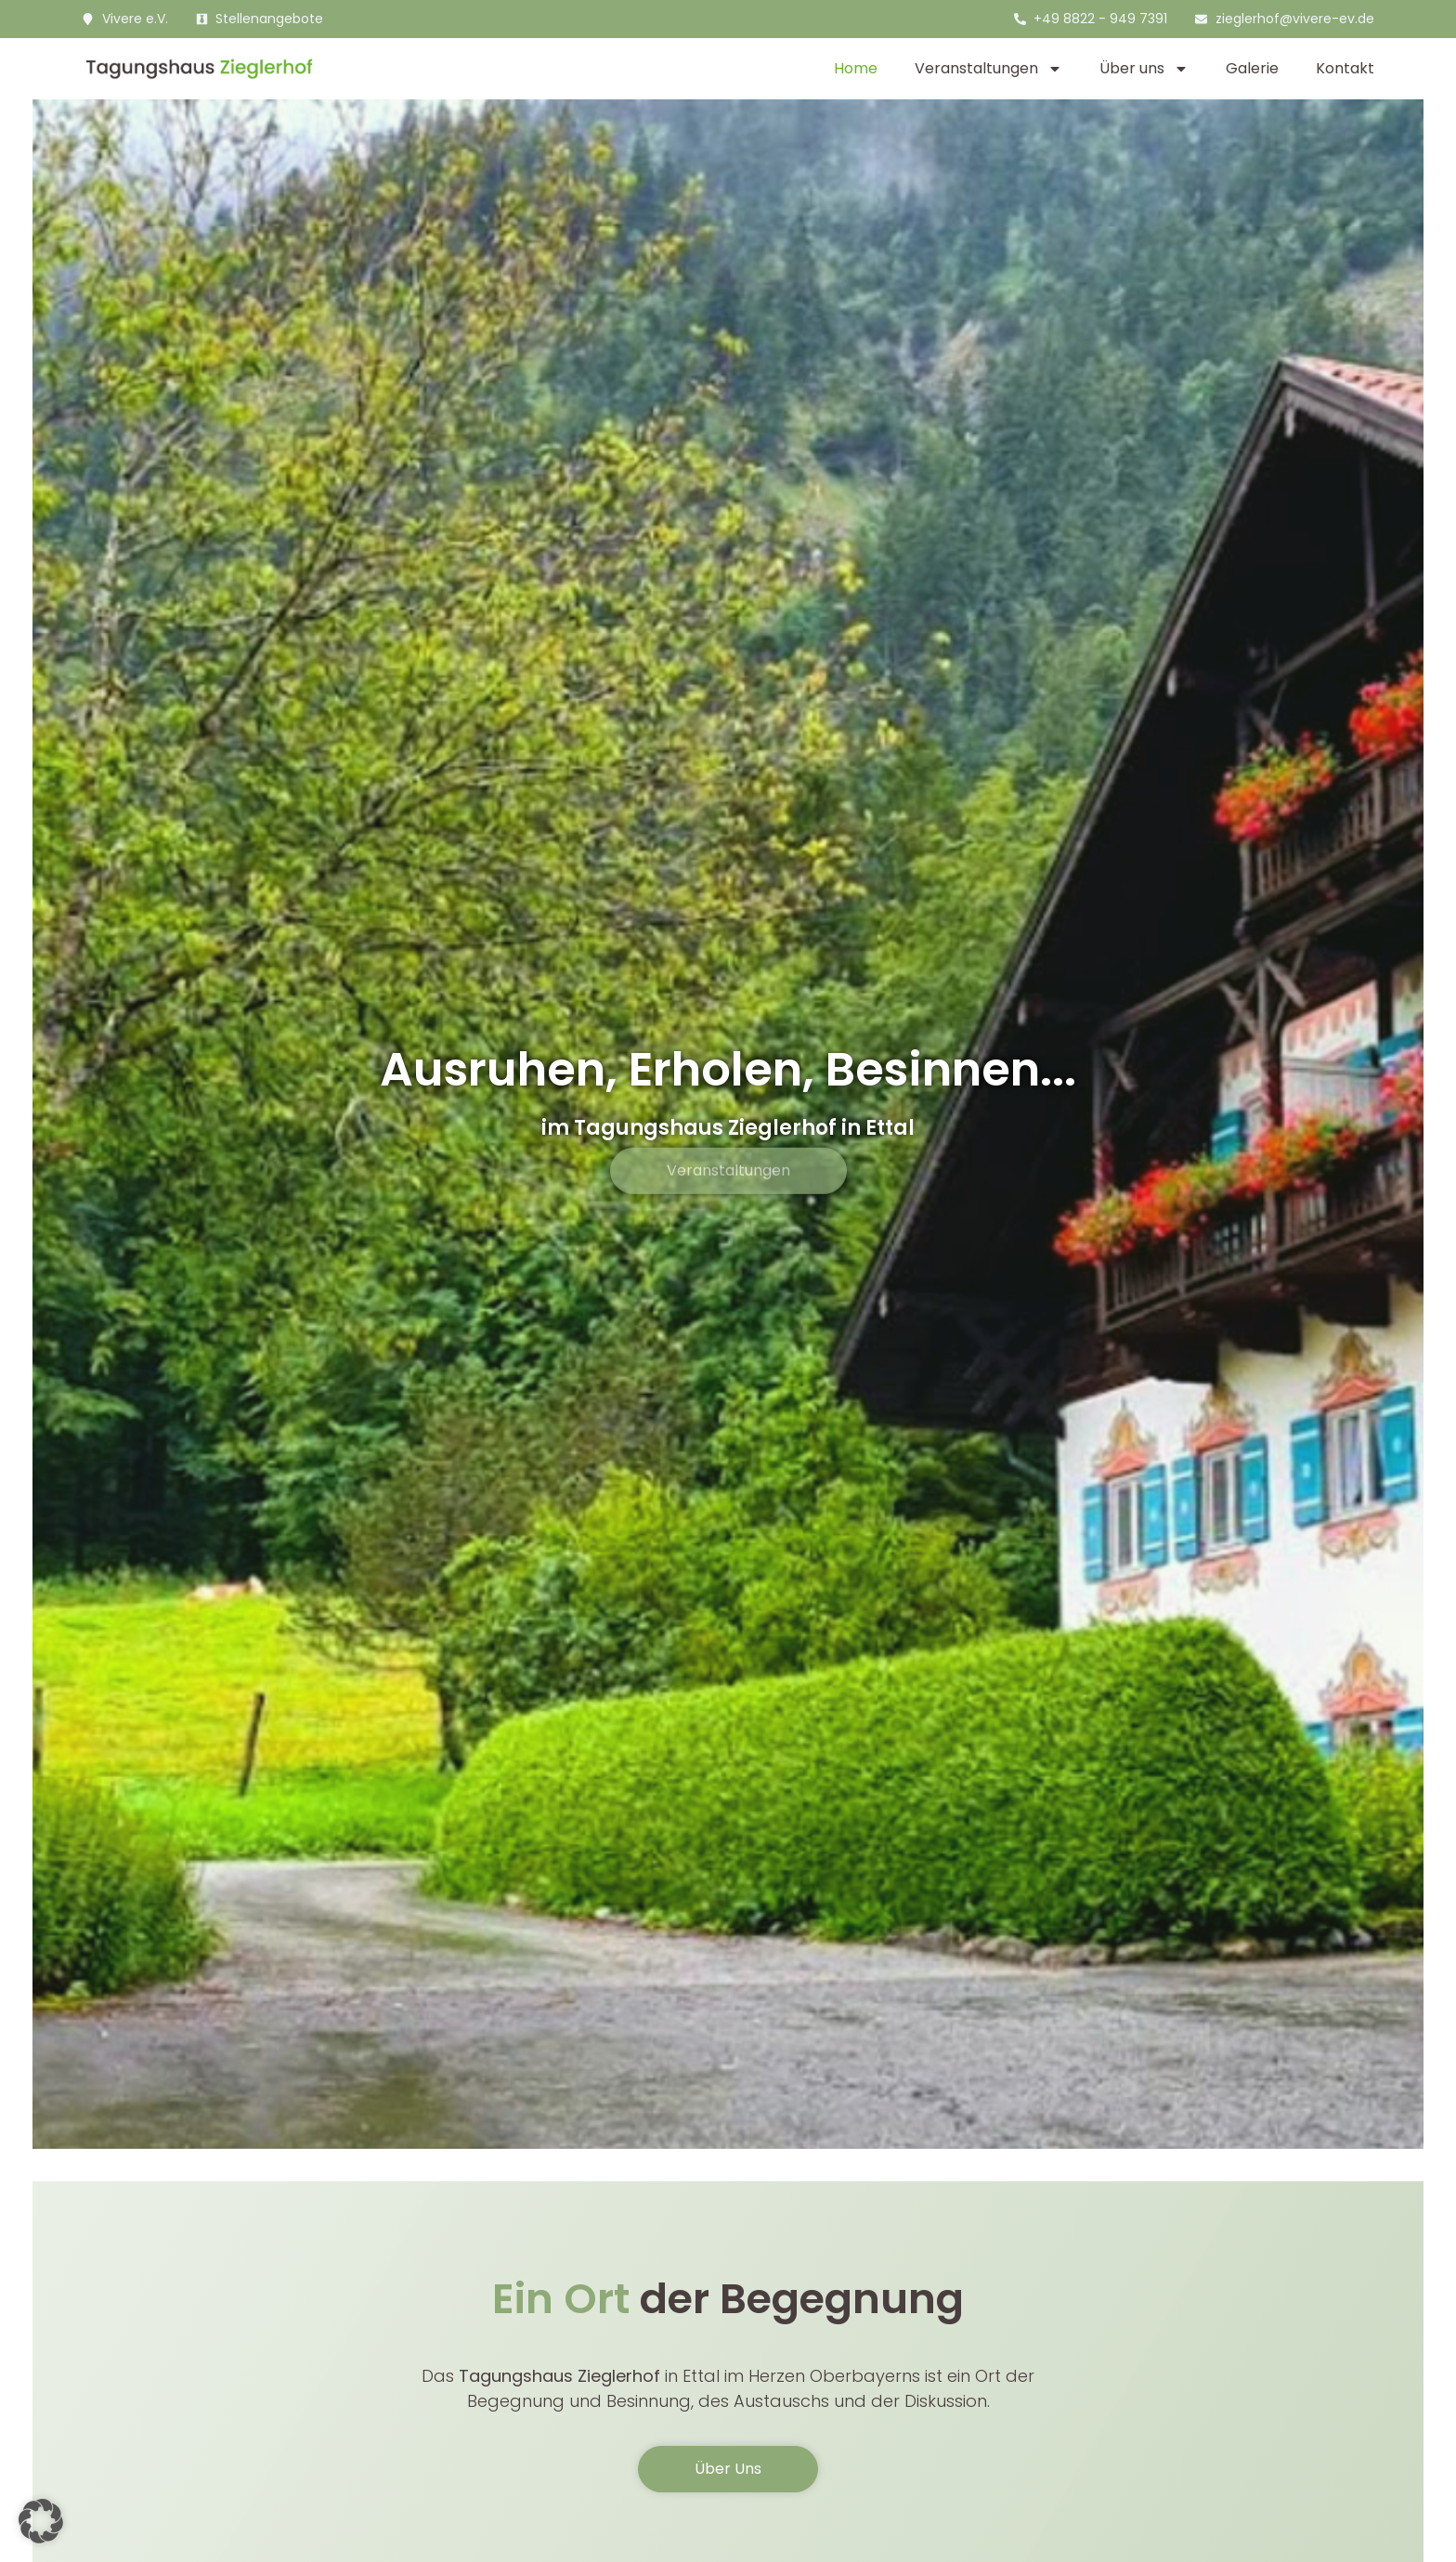  Describe the element at coordinates (1252, 68) in the screenshot. I see `Galerie` at that location.